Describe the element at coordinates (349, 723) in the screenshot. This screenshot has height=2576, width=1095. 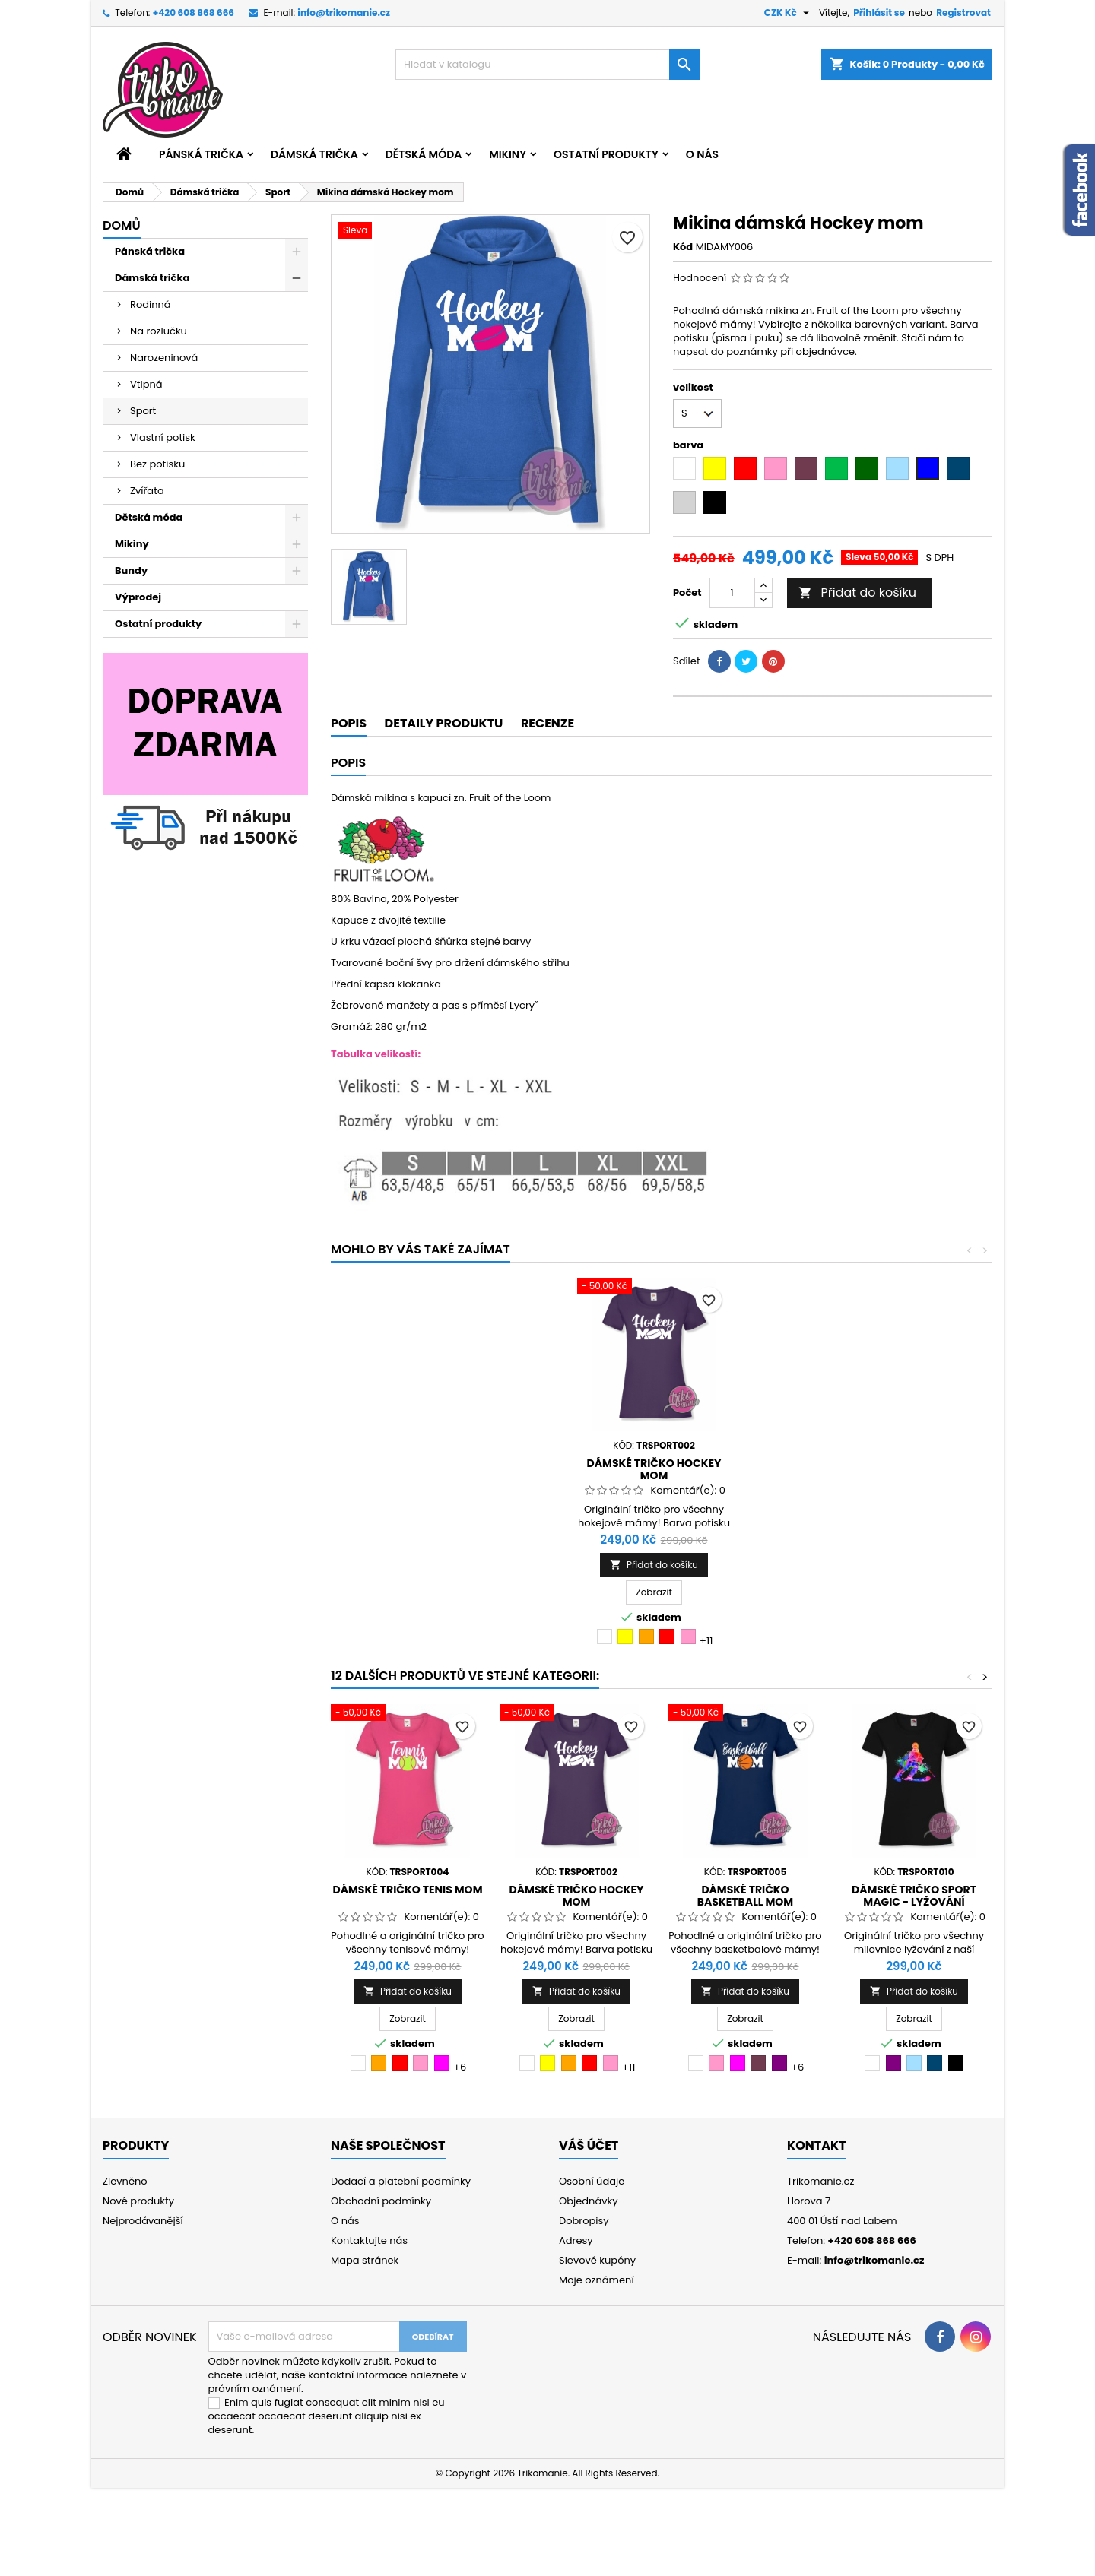
I see `Popis [tab]` at that location.